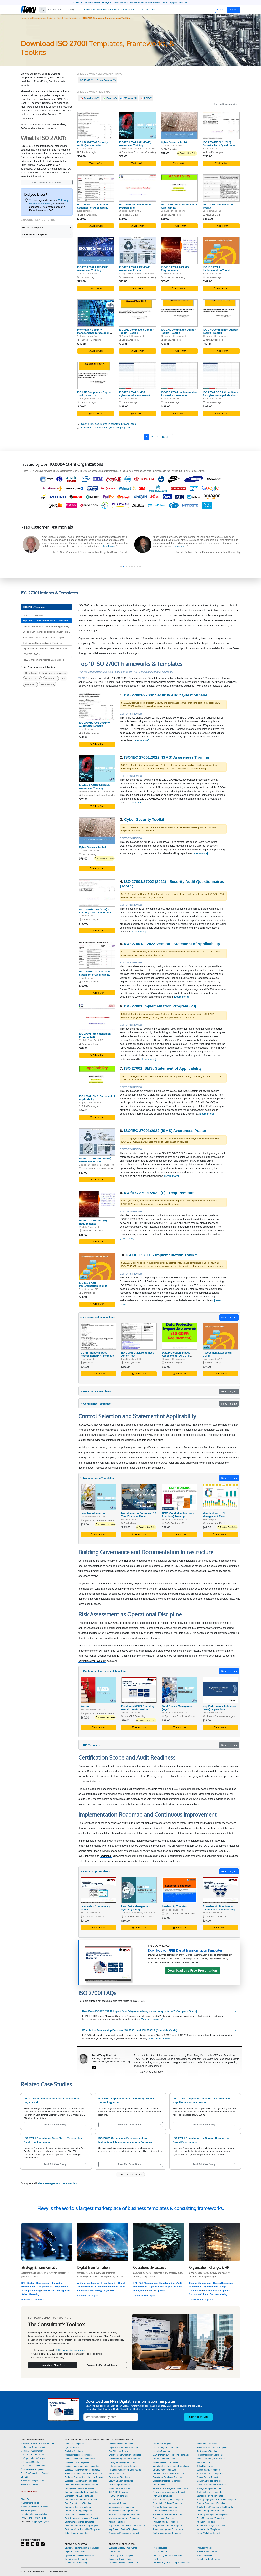 This screenshot has width=261, height=2576. Describe the element at coordinates (137, 313) in the screenshot. I see `[ISO 27K Compliance Support Toolkit - Book 1]` at that location.